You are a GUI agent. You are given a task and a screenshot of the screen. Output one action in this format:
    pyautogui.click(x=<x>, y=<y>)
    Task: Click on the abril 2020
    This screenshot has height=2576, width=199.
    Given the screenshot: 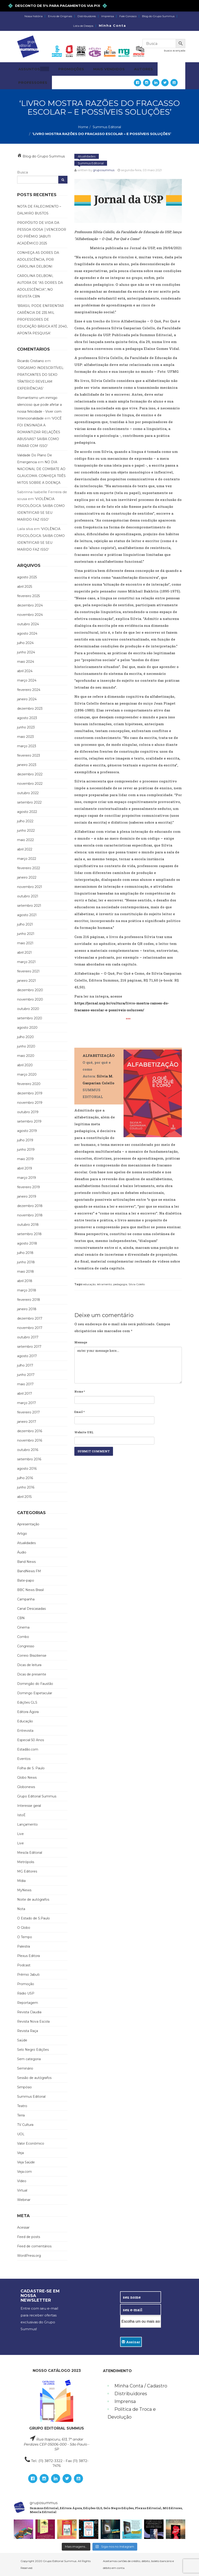 What is the action you would take?
    pyautogui.click(x=25, y=1065)
    